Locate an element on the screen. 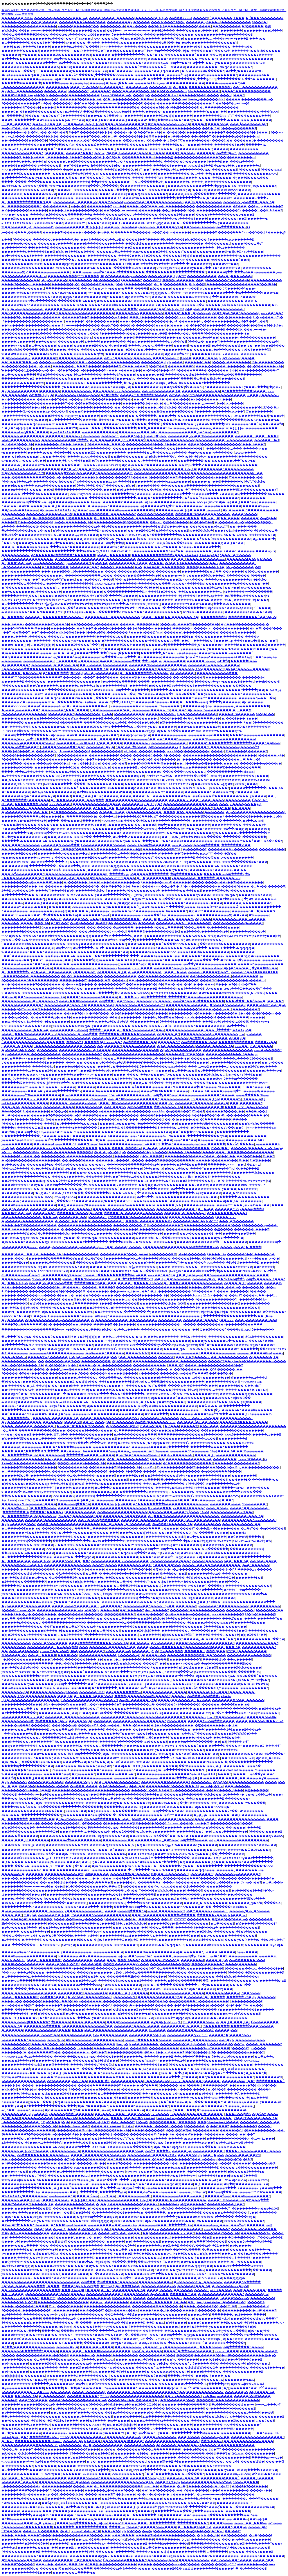 The width and height of the screenshot is (288, 2576). �������ù�����Ʒ is located at coordinates (205, 132).